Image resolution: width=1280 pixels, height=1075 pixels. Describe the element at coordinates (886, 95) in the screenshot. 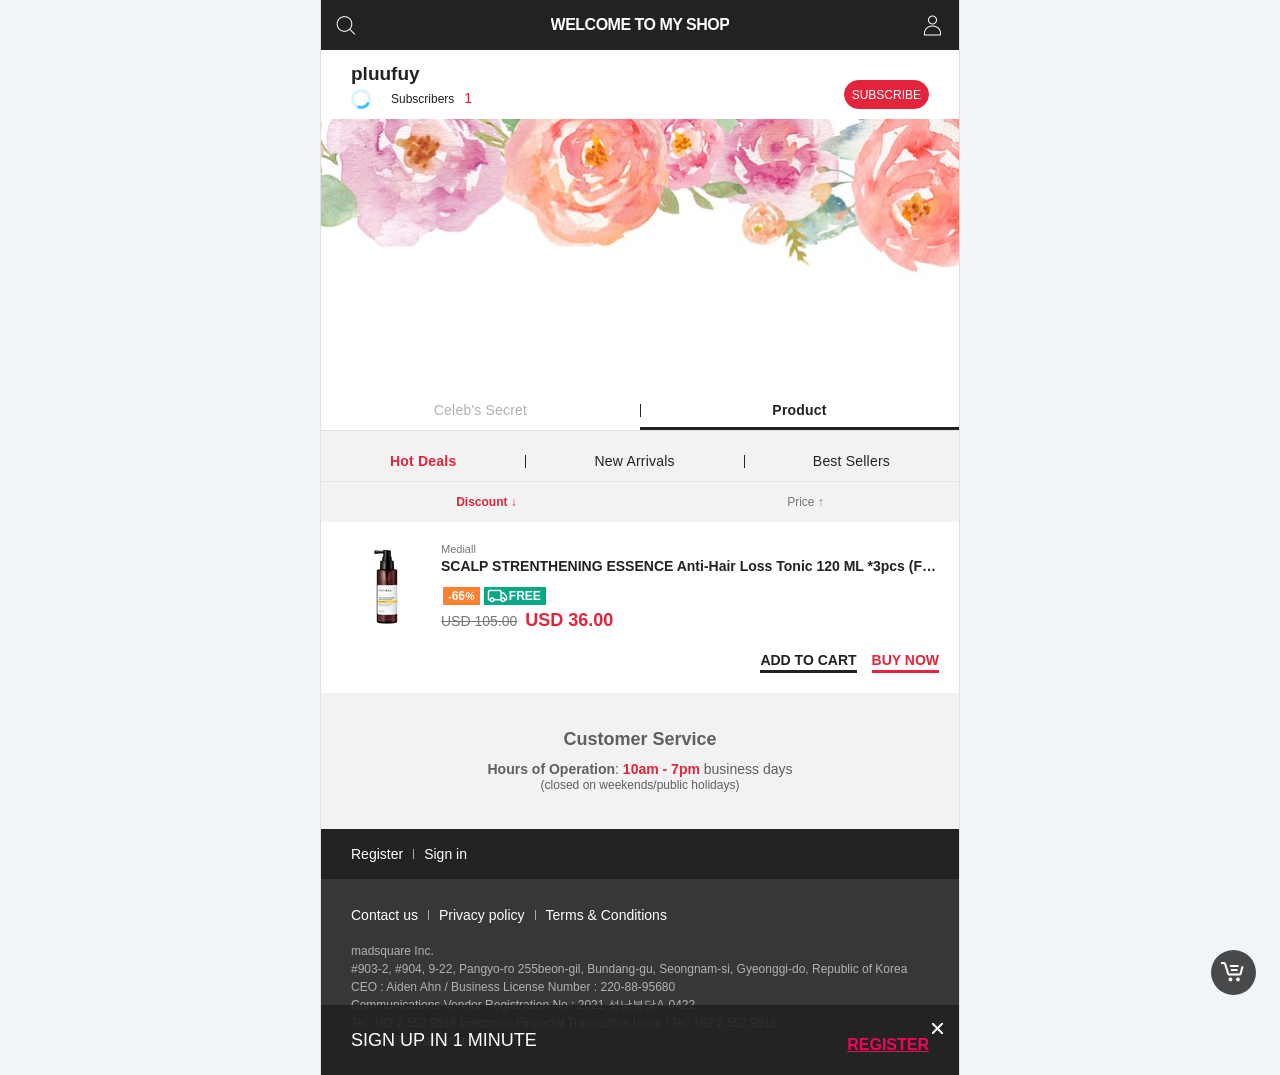

I see `Subscribe` at that location.